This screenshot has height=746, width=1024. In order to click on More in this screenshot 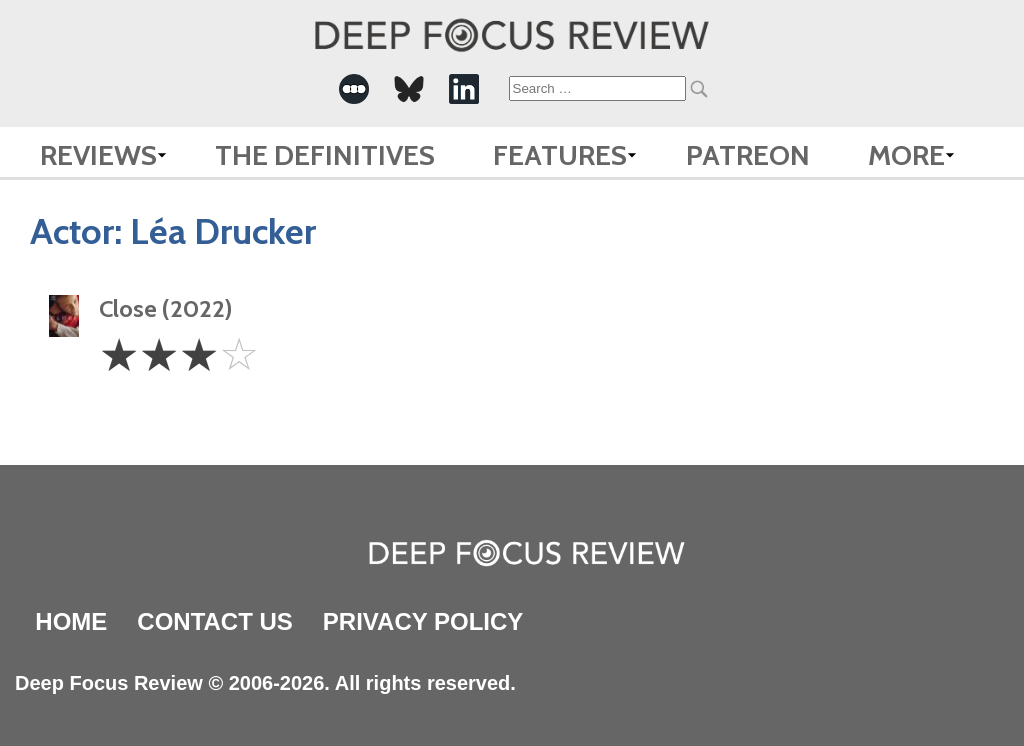, I will do `click(906, 155)`.